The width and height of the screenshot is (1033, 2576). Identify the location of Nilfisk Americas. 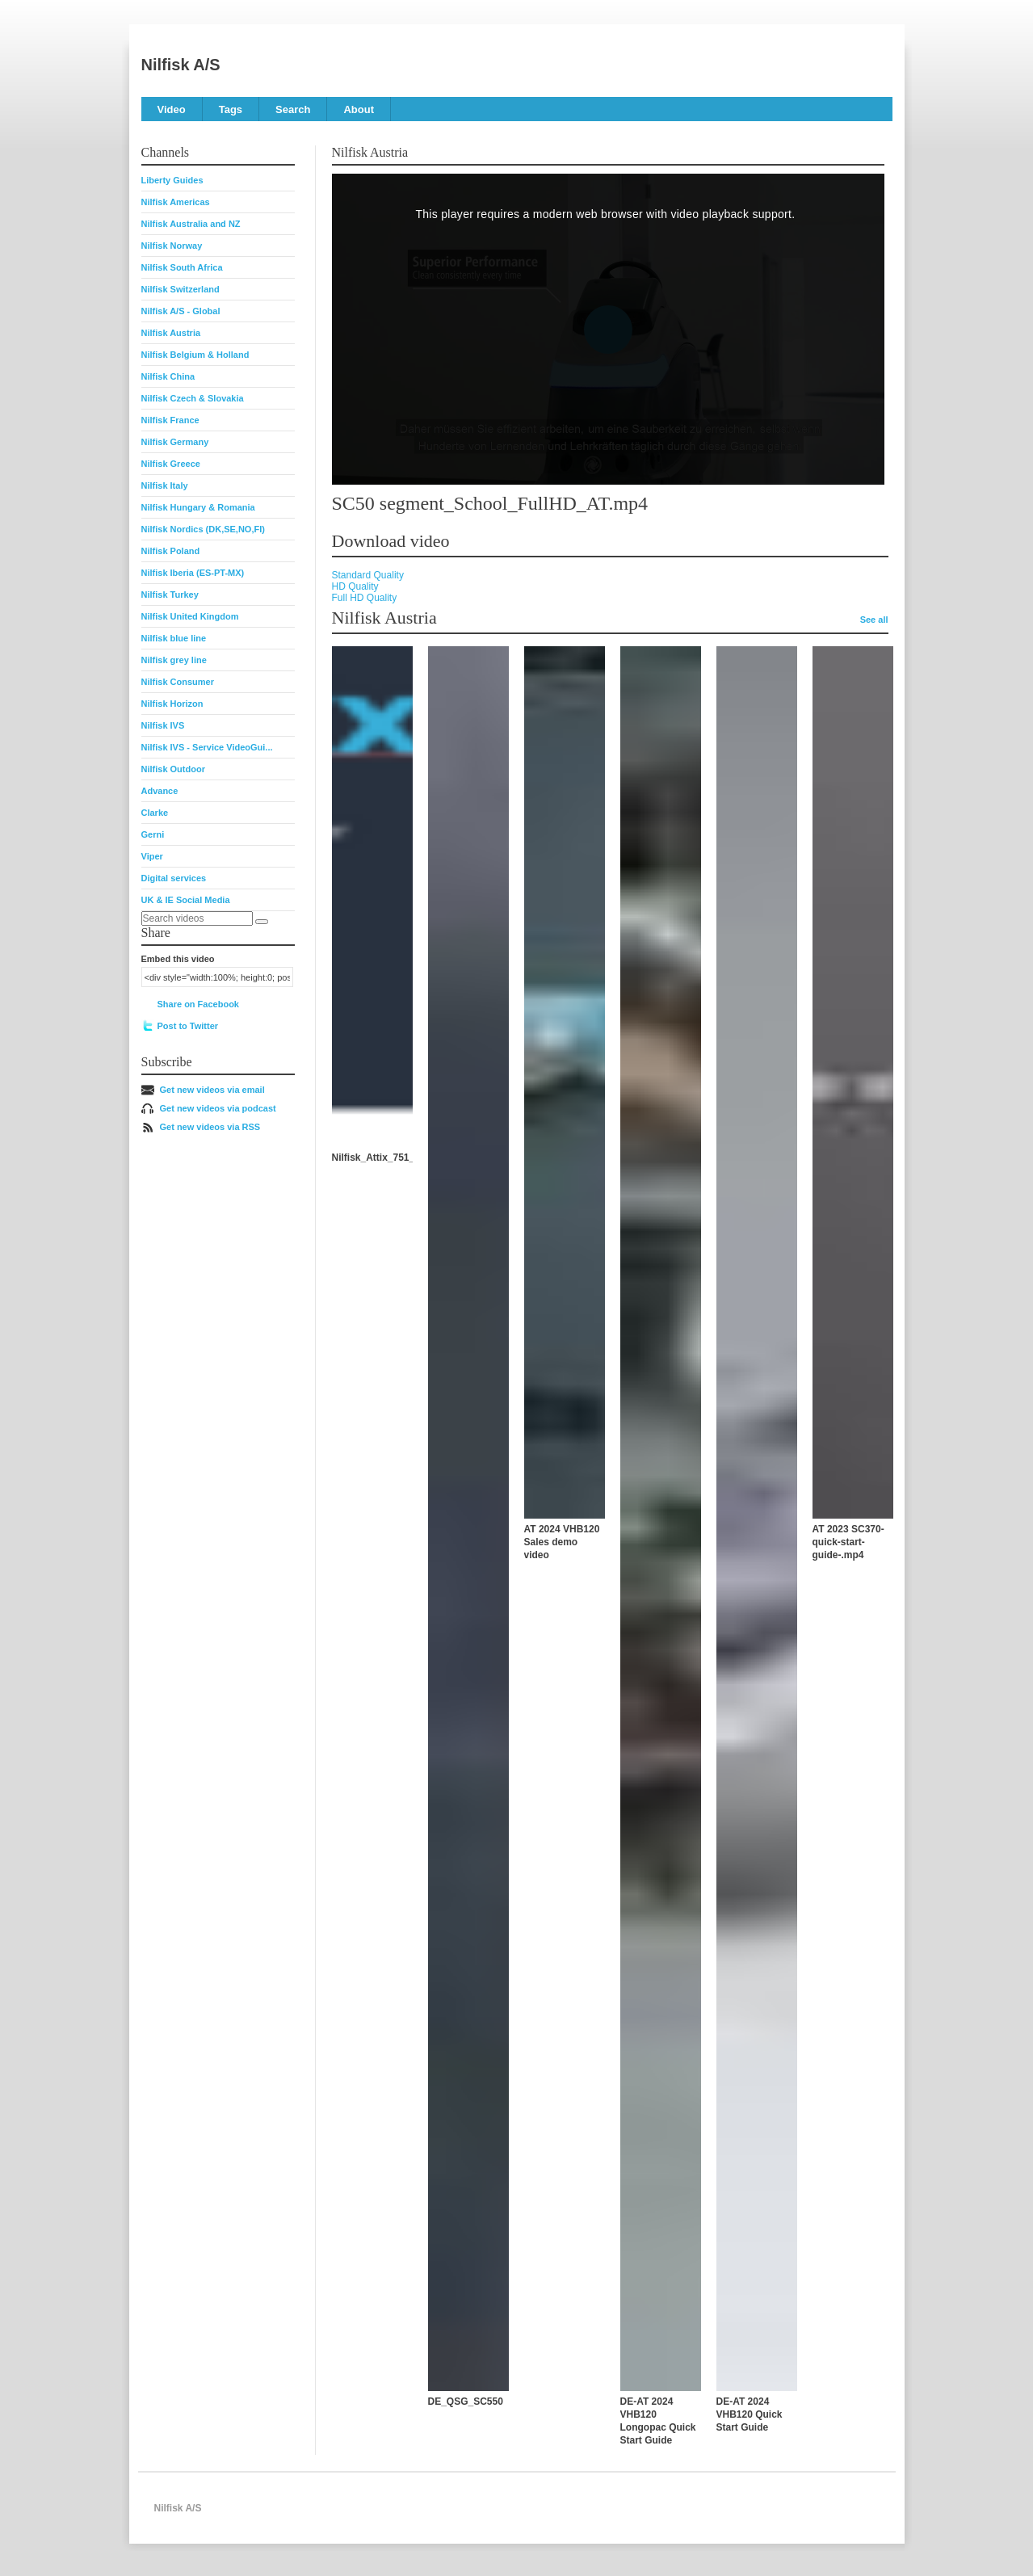
(175, 202).